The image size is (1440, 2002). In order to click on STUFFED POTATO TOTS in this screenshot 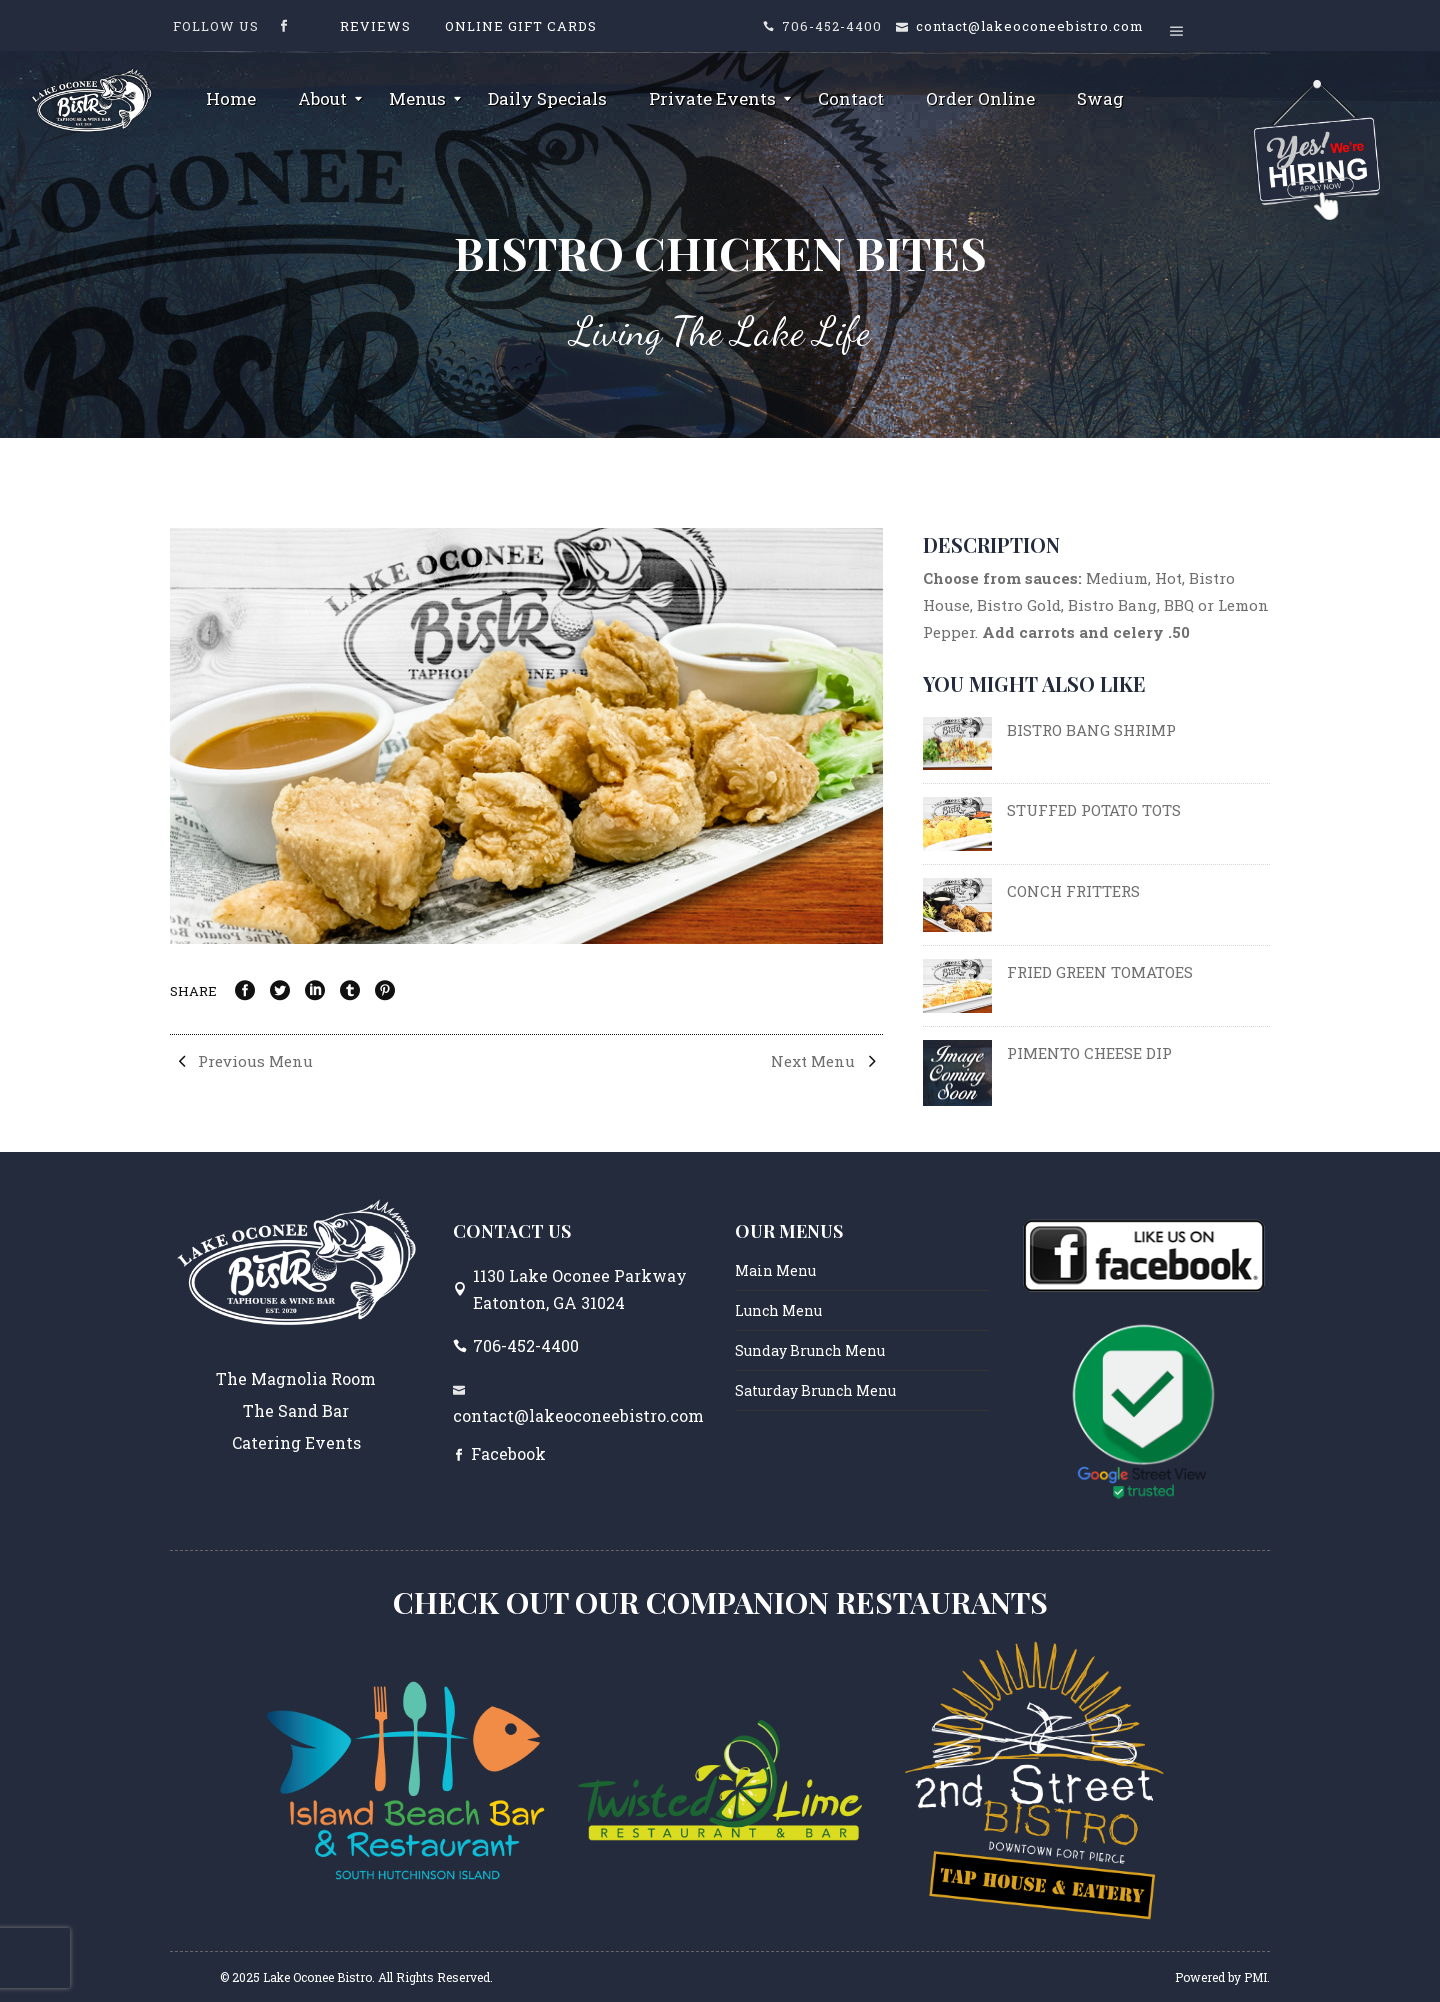, I will do `click(1094, 810)`.